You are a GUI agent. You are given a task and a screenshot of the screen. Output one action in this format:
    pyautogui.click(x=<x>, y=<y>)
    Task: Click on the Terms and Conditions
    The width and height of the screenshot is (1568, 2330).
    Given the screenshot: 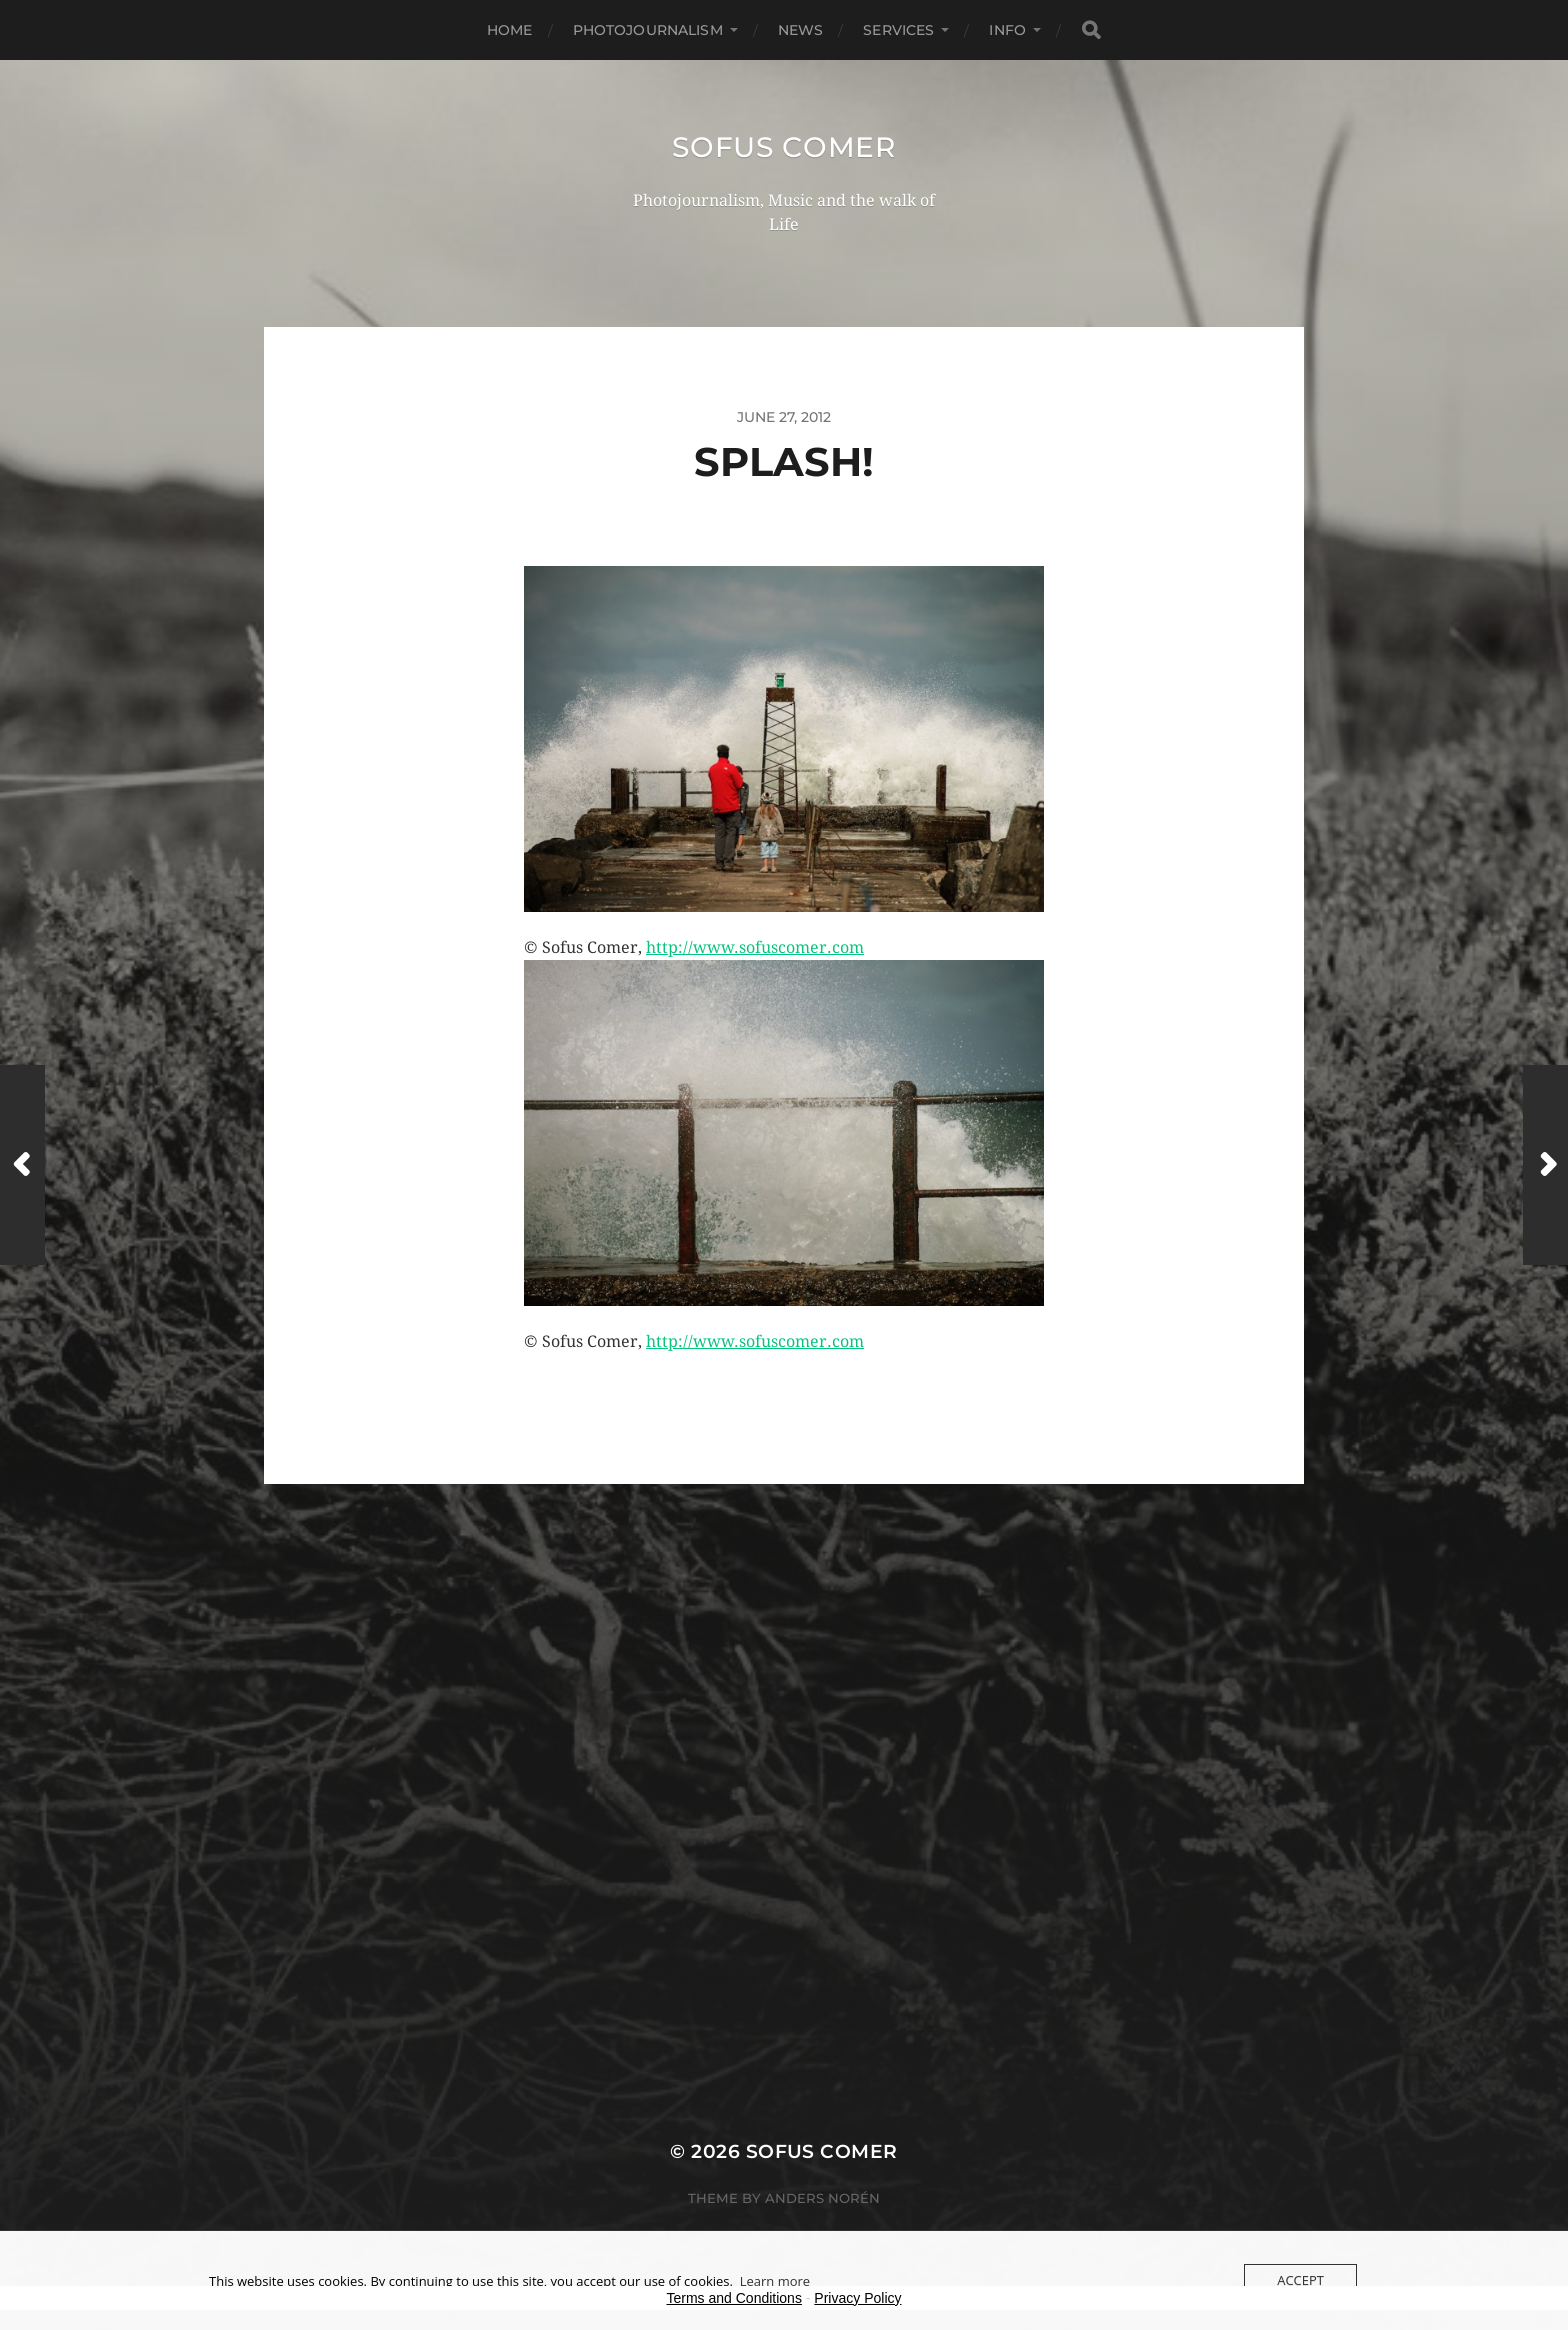 What is the action you would take?
    pyautogui.click(x=734, y=2298)
    